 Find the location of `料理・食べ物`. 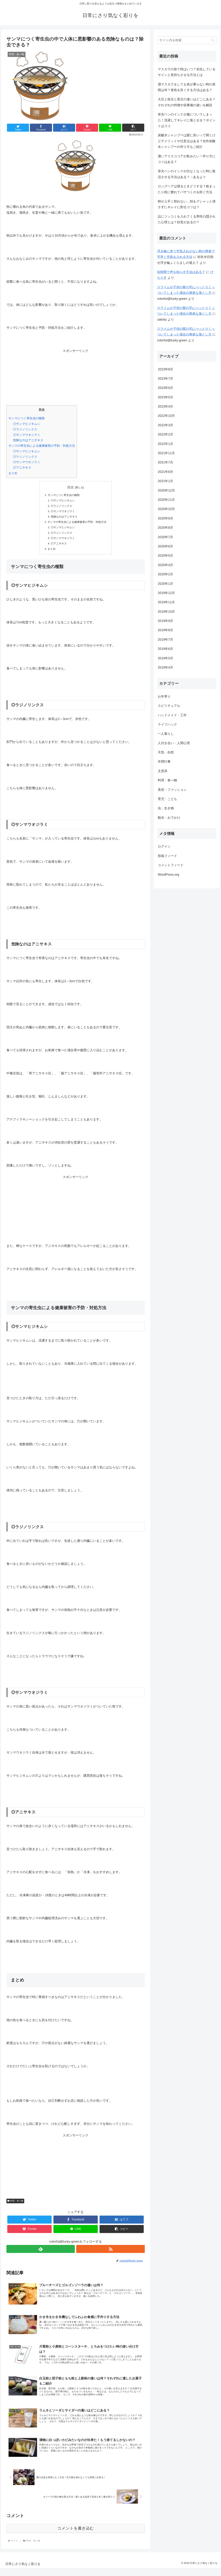

料理・食べ物 is located at coordinates (15, 2205).